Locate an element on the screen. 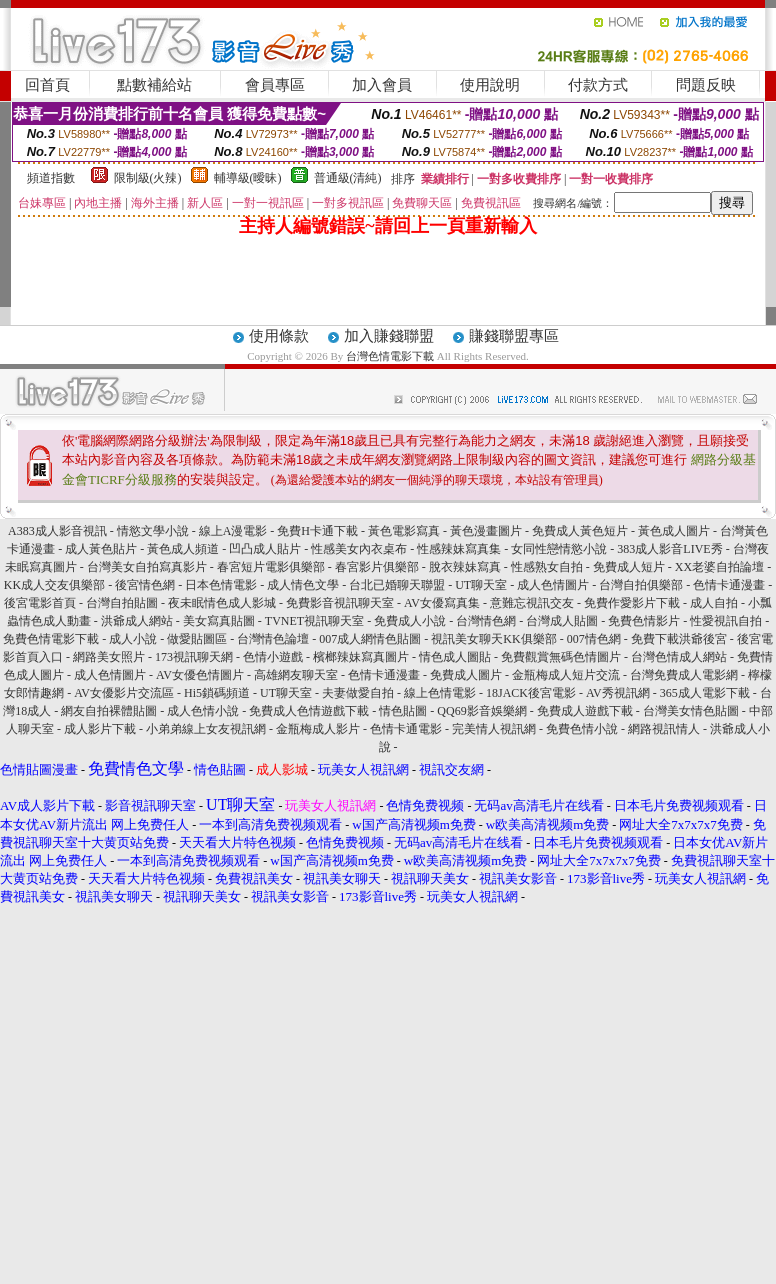 This screenshot has width=776, height=1284. 金瓶梅成人影片 is located at coordinates (318, 729).